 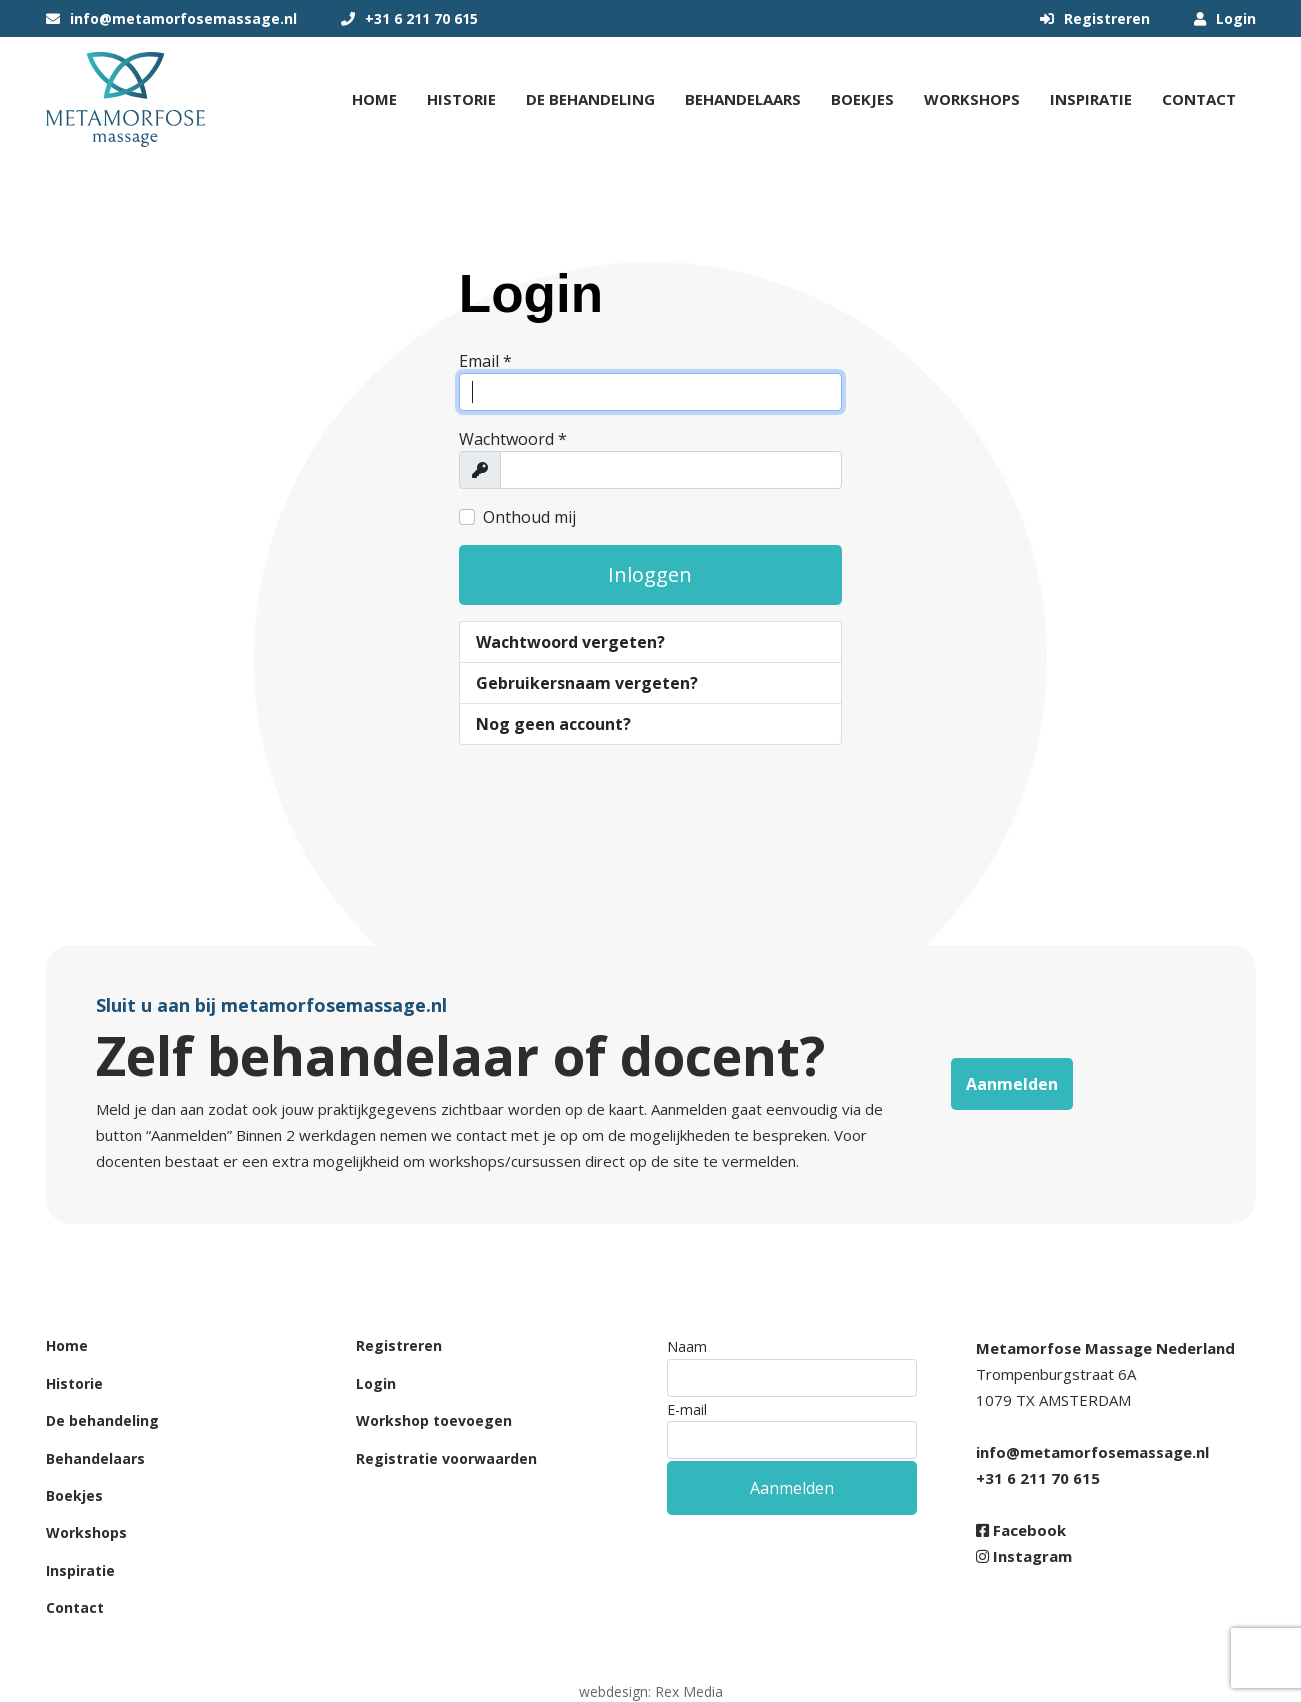 I want to click on +31 6 211 70 615, so click(x=409, y=18).